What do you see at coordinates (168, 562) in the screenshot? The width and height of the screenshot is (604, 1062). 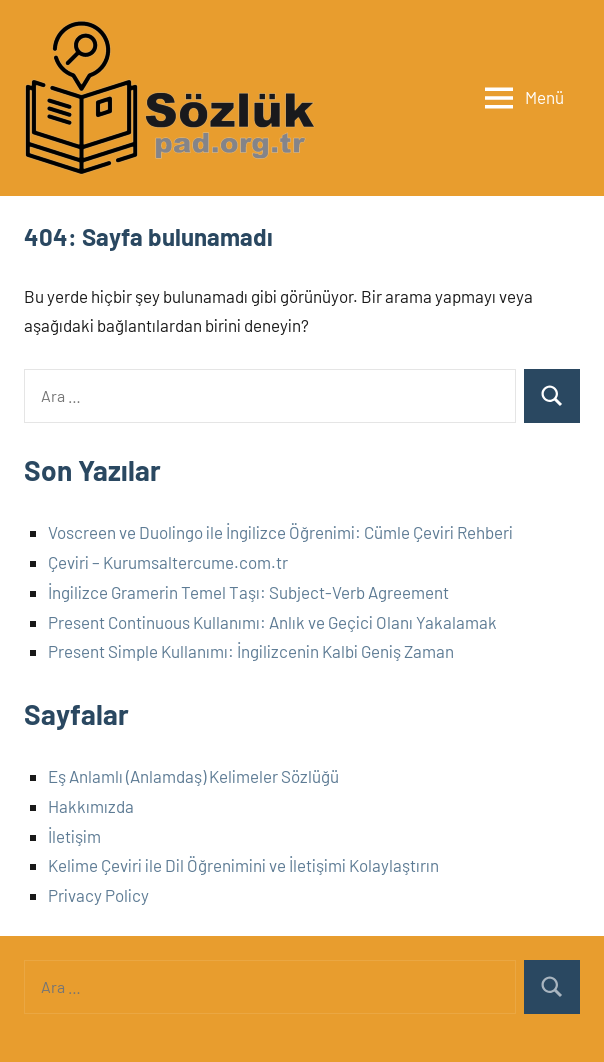 I see `Çeviri – Kurumsaltercume.com.tr` at bounding box center [168, 562].